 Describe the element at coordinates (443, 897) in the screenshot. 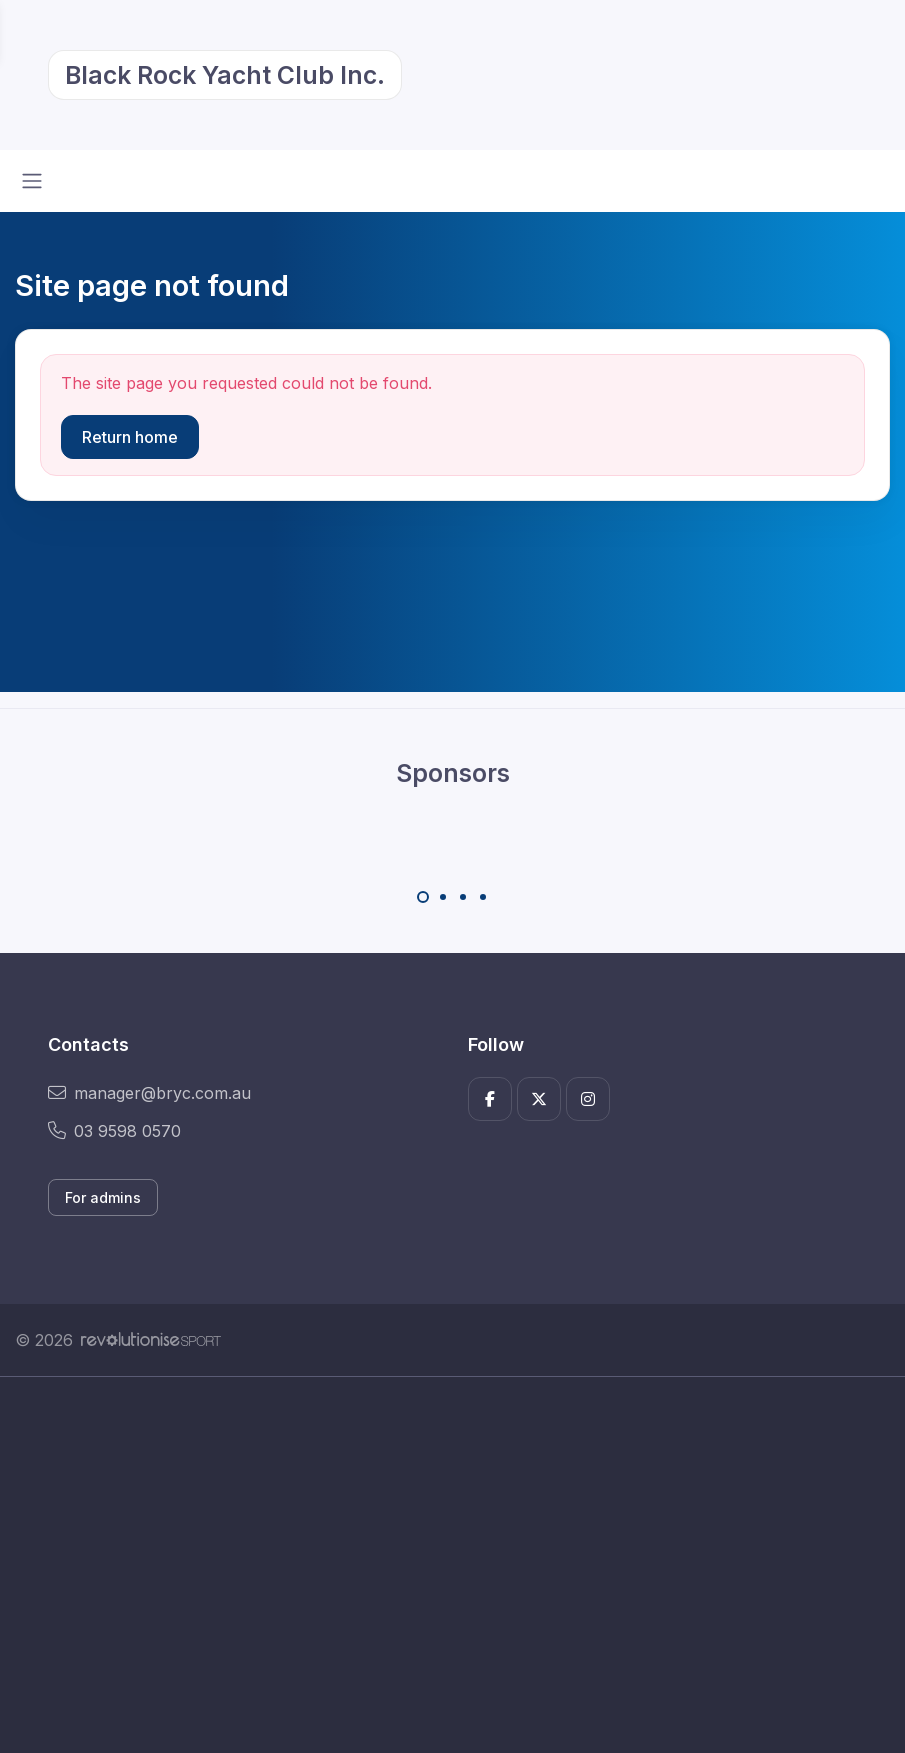

I see `[Carousel Page 2]` at that location.